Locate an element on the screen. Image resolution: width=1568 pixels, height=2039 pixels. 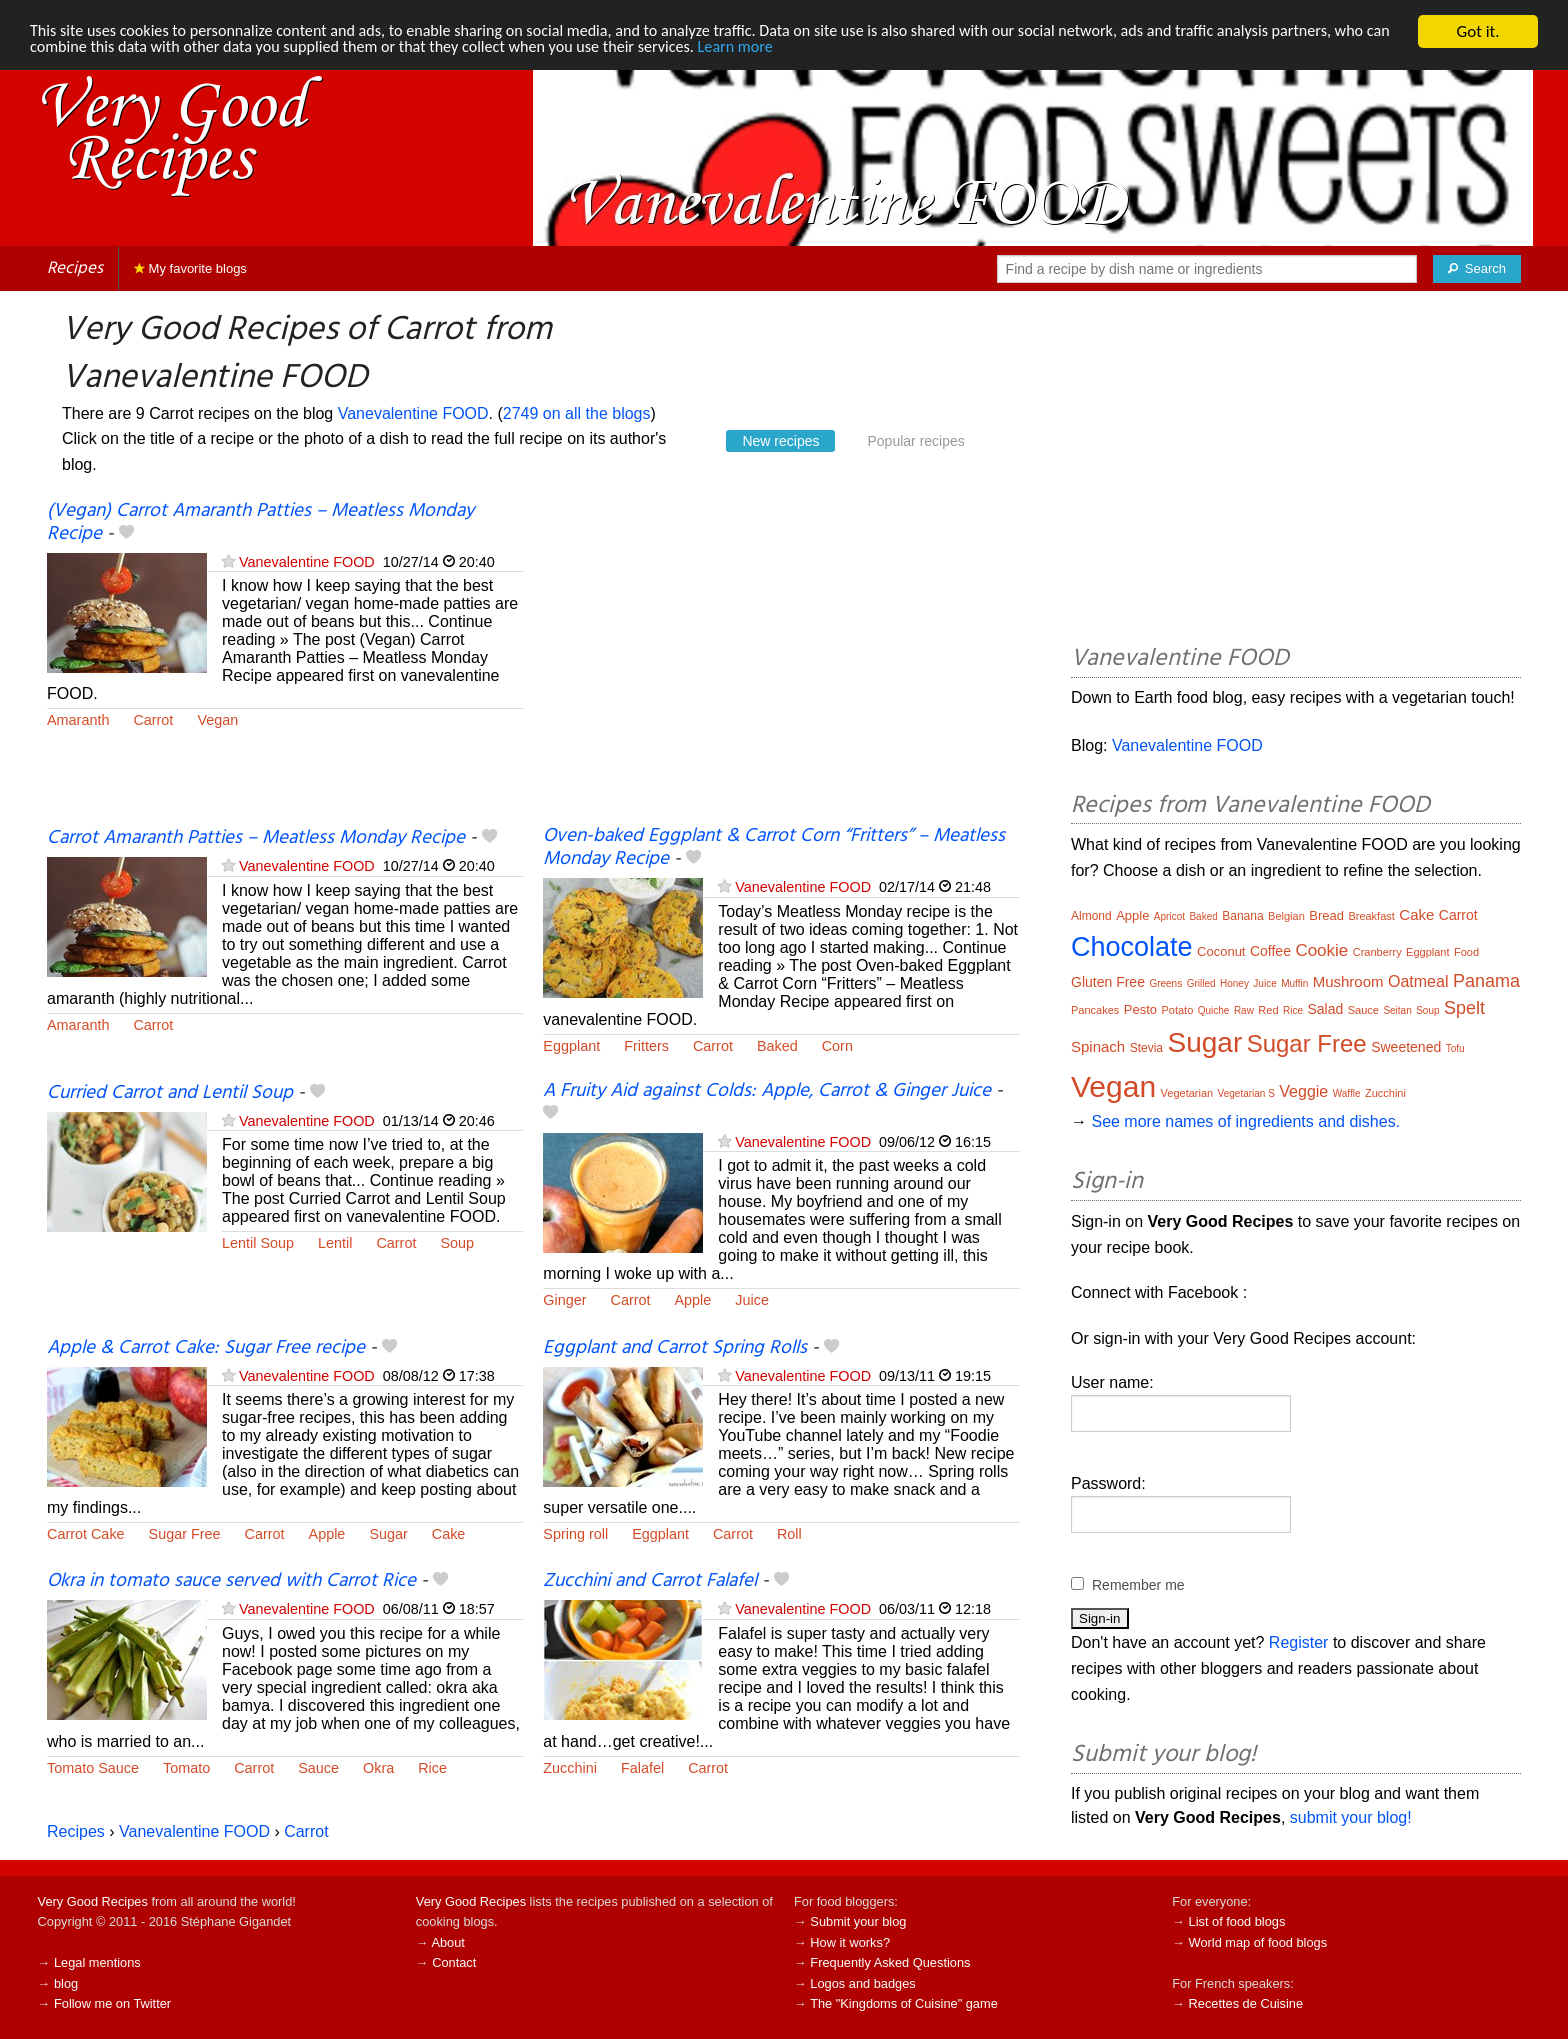
blog is located at coordinates (66, 1983).